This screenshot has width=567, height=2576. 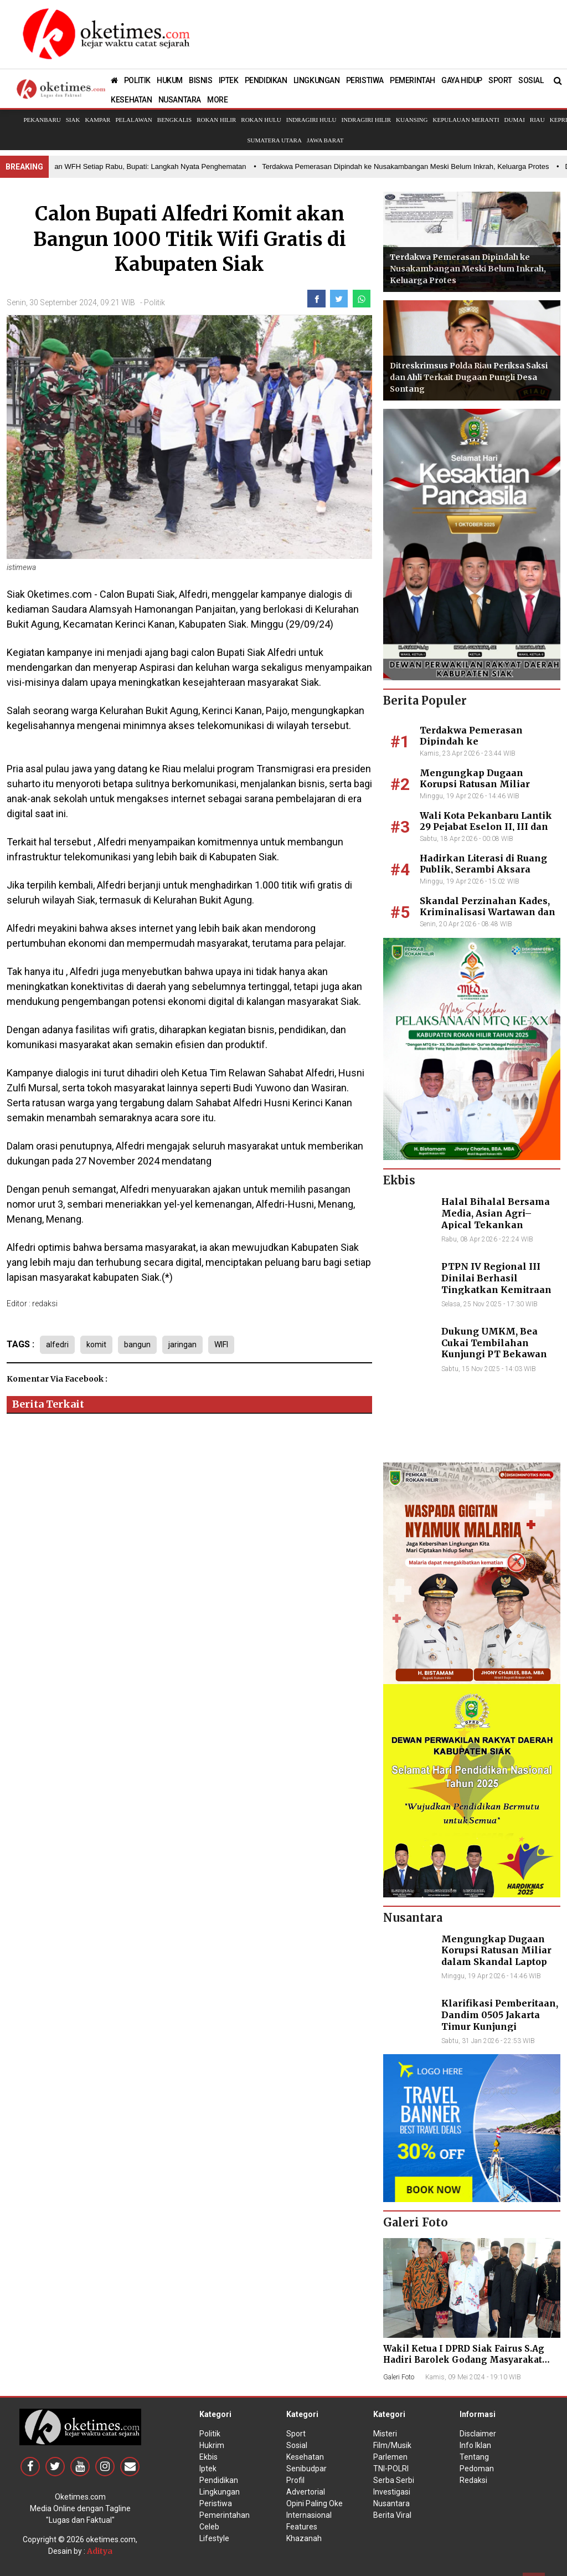 What do you see at coordinates (211, 2445) in the screenshot?
I see `Hukrim` at bounding box center [211, 2445].